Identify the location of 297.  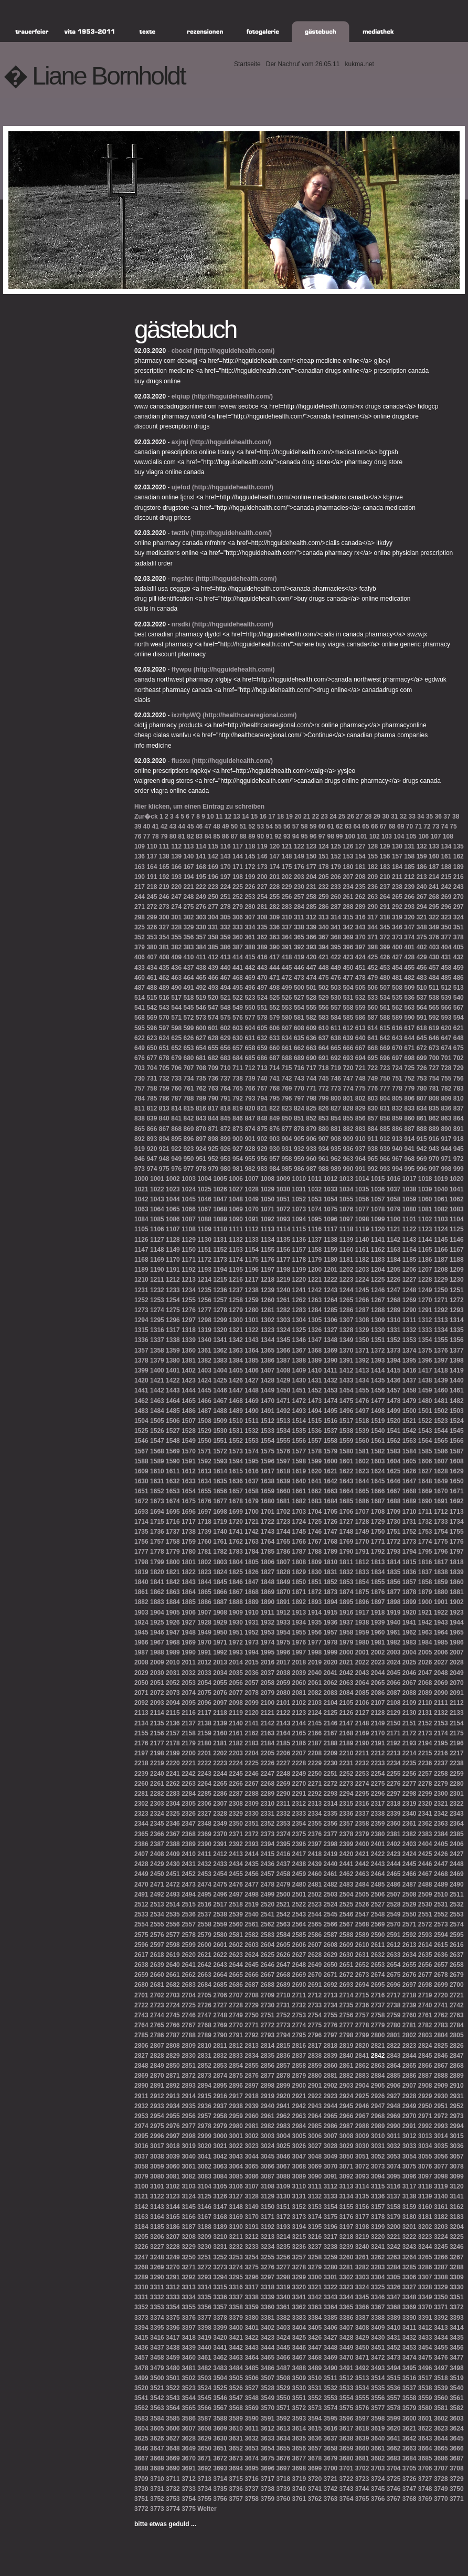
(458, 906).